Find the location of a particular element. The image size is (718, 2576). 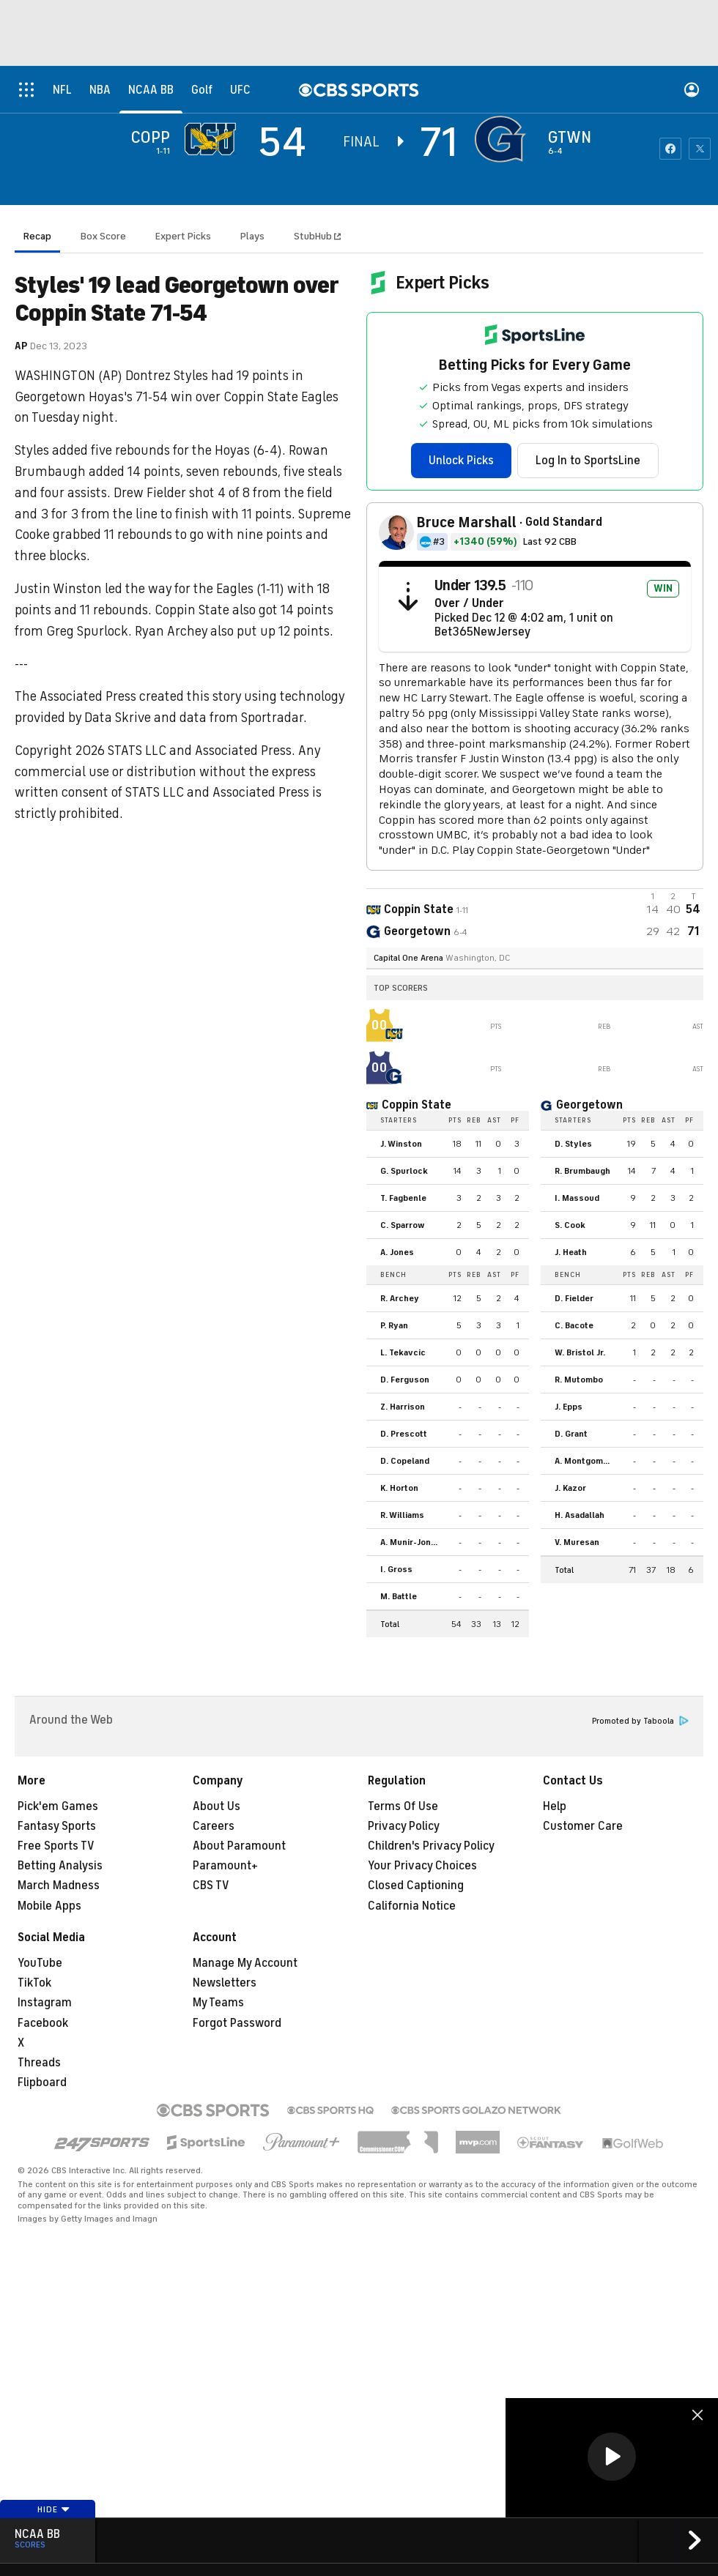

Instagram is located at coordinates (45, 2002).